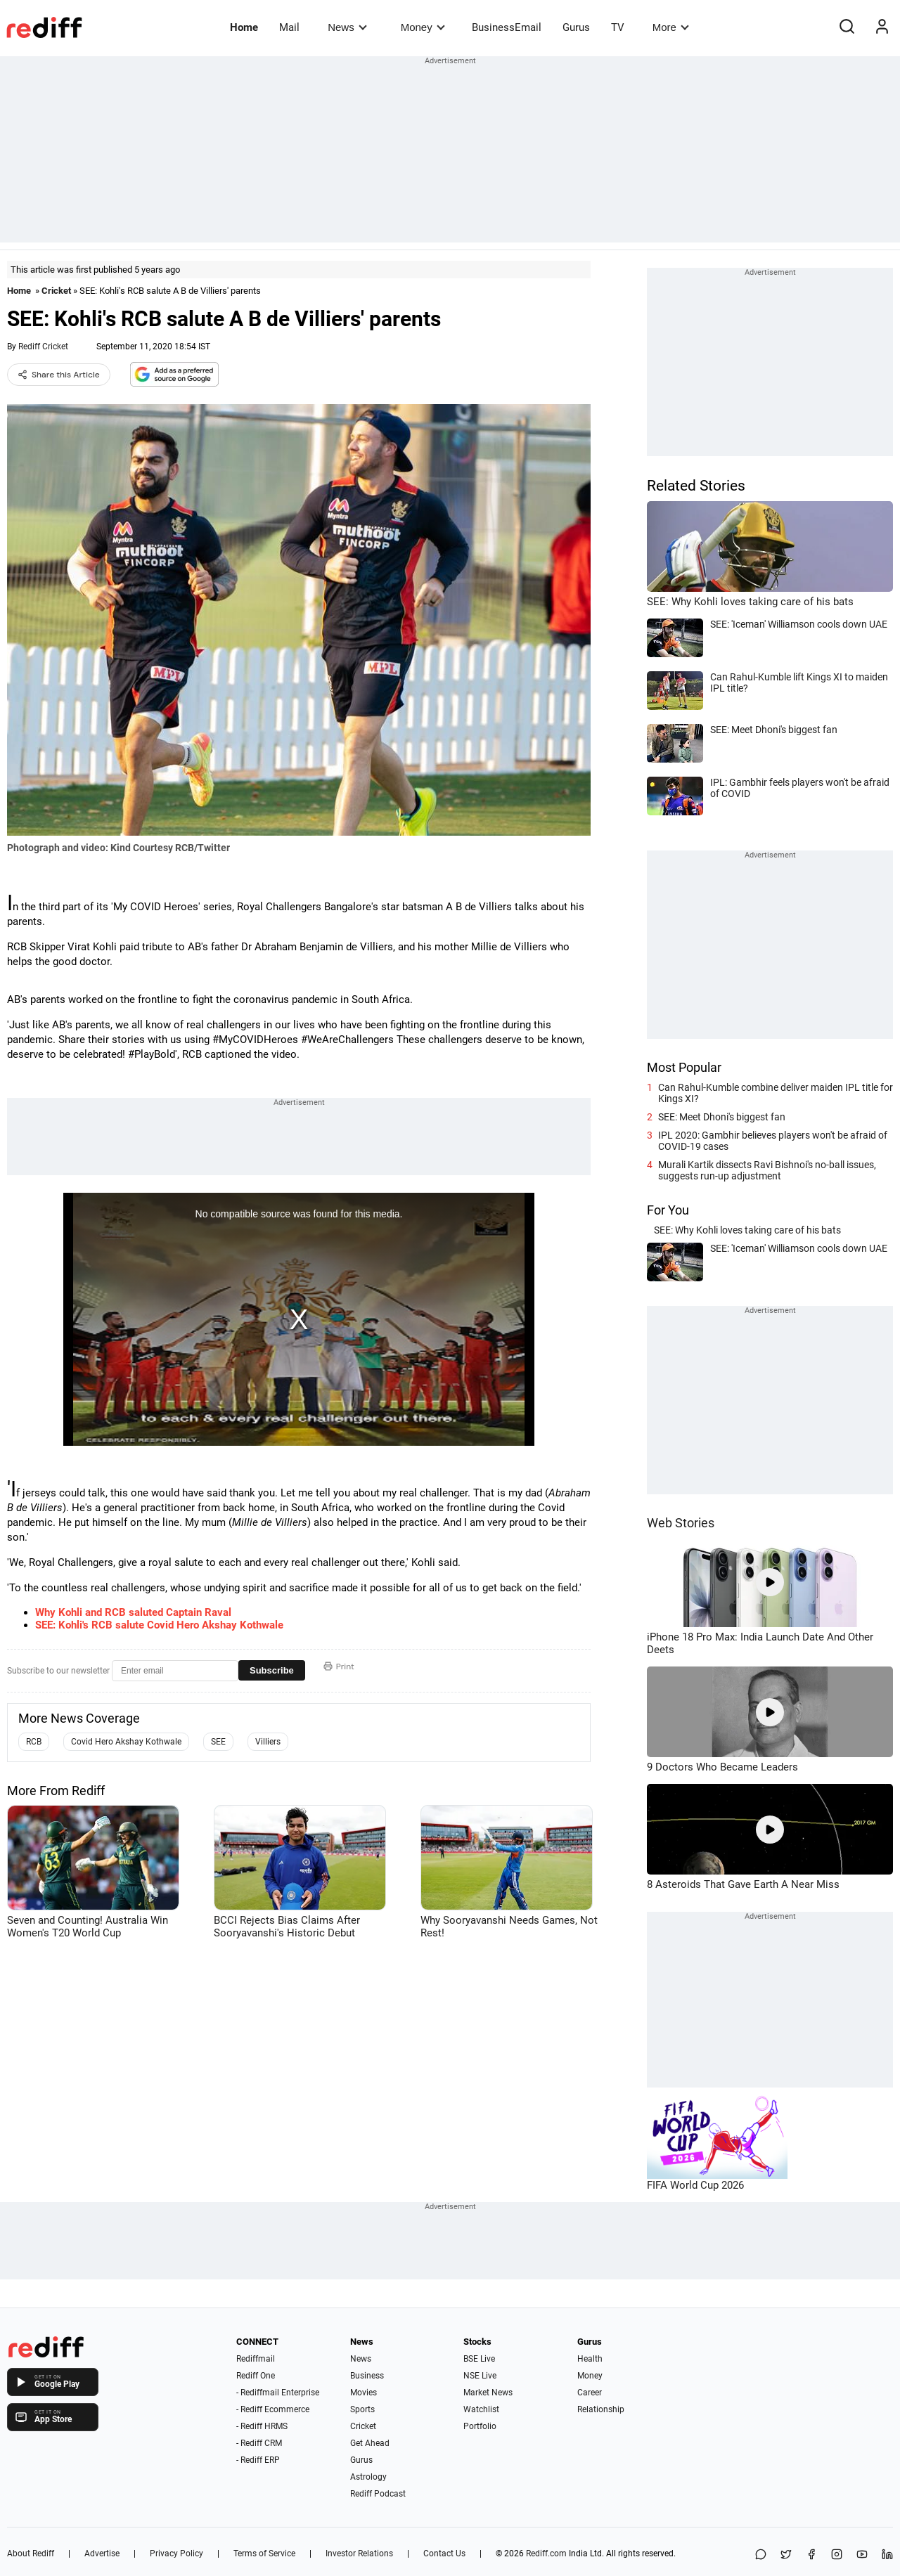 Image resolution: width=900 pixels, height=2576 pixels. What do you see at coordinates (506, 27) in the screenshot?
I see `BusinessEmail` at bounding box center [506, 27].